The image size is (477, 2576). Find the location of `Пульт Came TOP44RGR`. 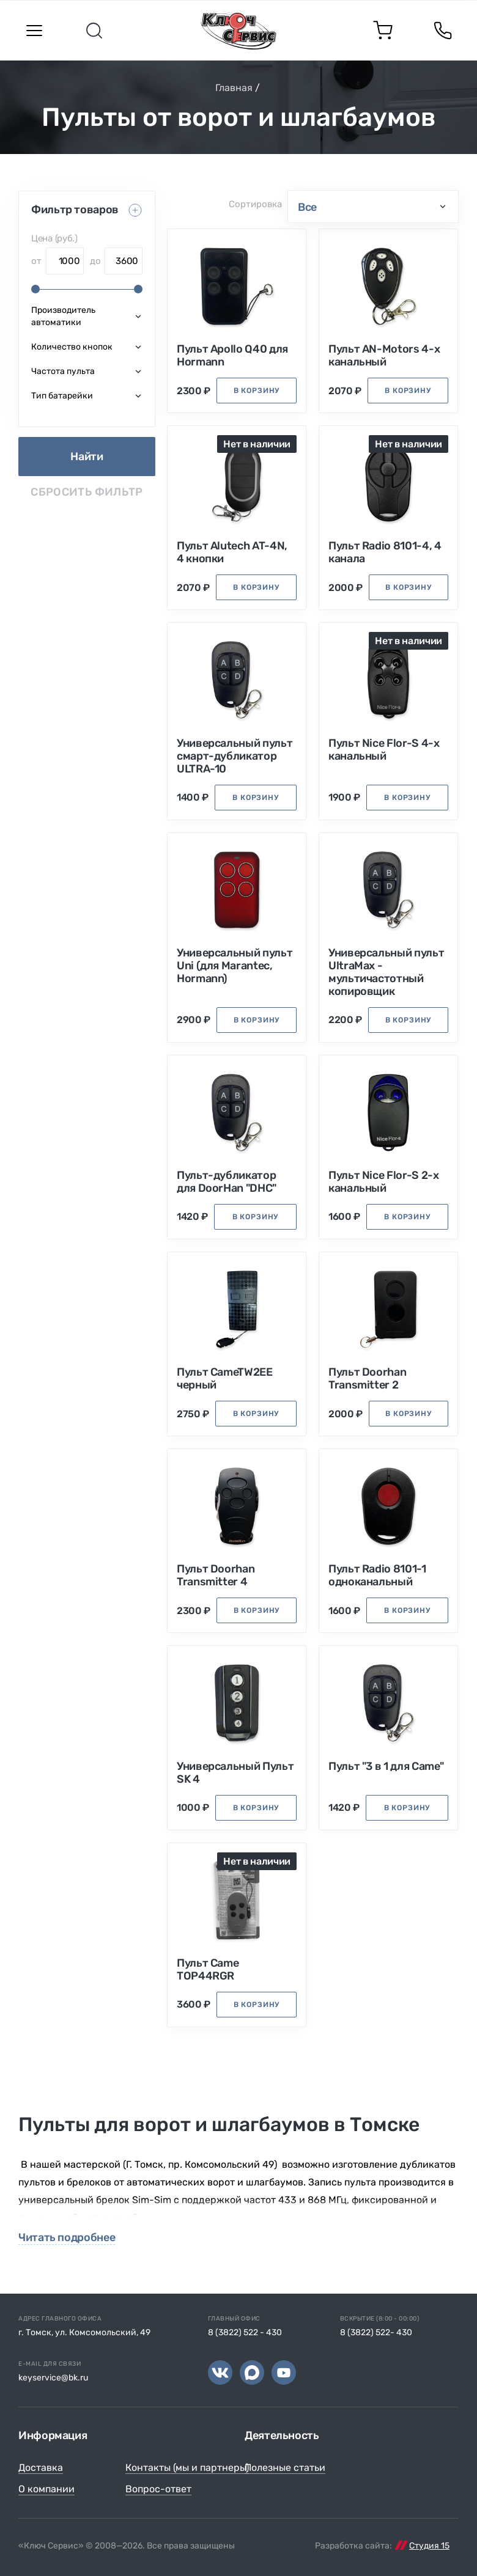

Пульт Came TOP44RGR is located at coordinates (208, 1970).